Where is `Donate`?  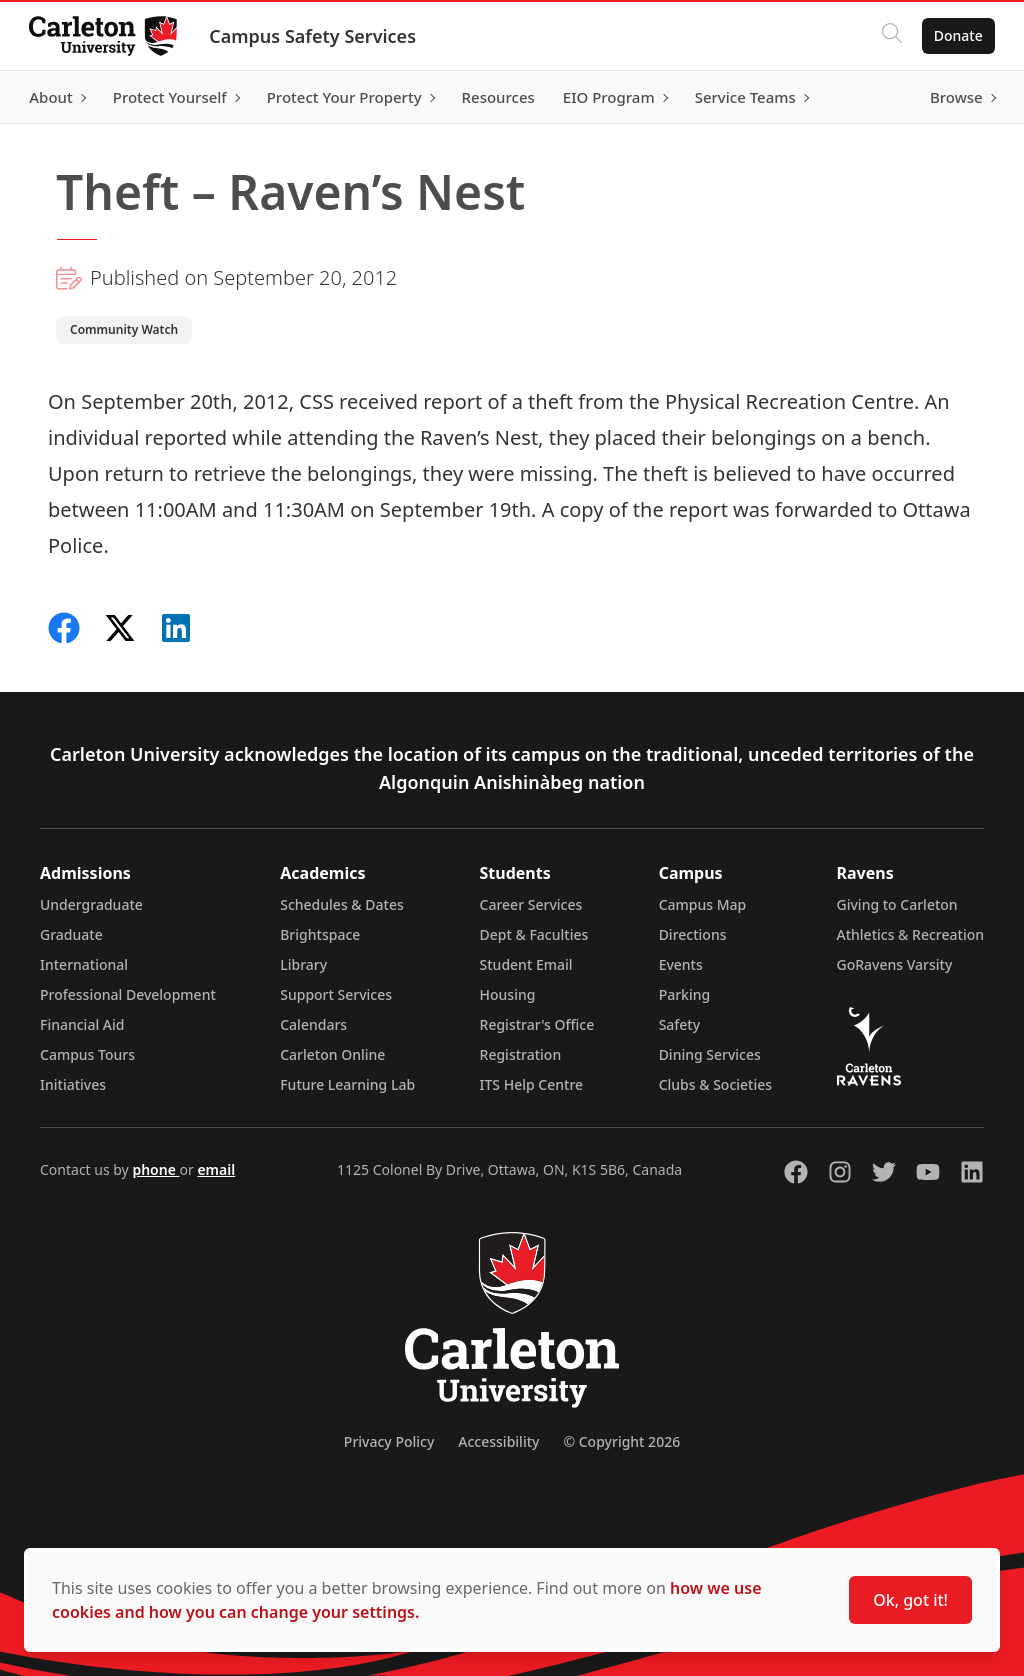
Donate is located at coordinates (955, 35).